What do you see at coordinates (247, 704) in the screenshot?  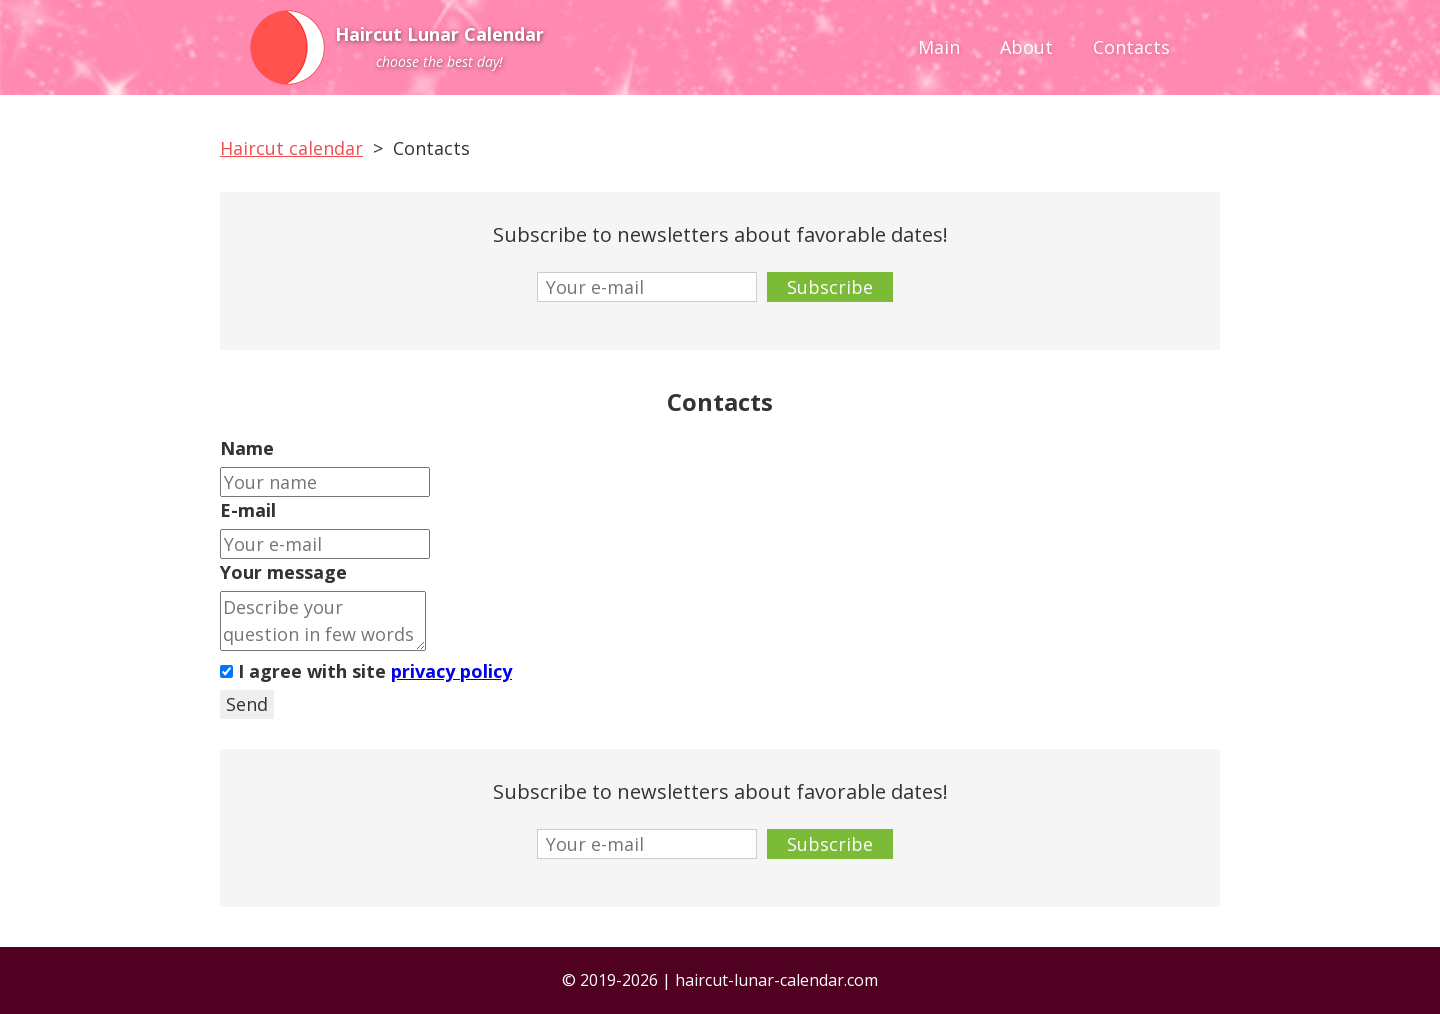 I see `Send` at bounding box center [247, 704].